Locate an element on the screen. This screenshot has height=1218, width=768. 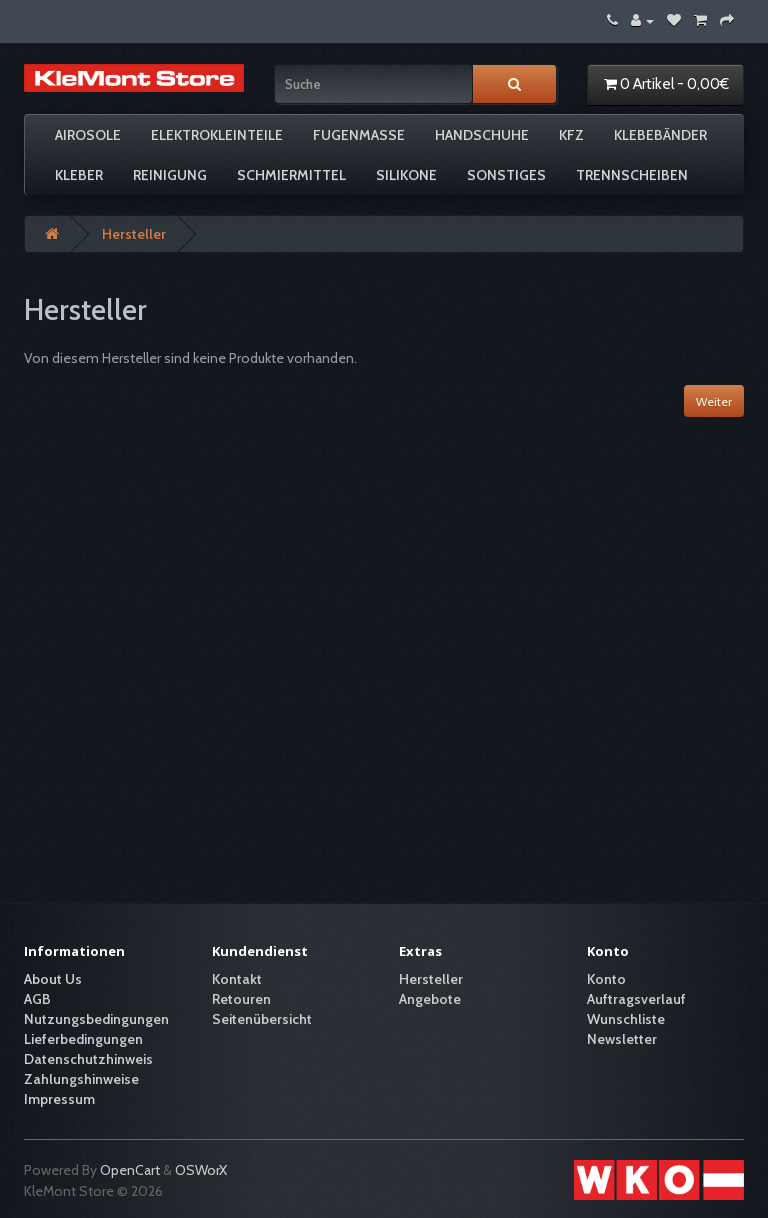
Klebebänder is located at coordinates (660, 135).